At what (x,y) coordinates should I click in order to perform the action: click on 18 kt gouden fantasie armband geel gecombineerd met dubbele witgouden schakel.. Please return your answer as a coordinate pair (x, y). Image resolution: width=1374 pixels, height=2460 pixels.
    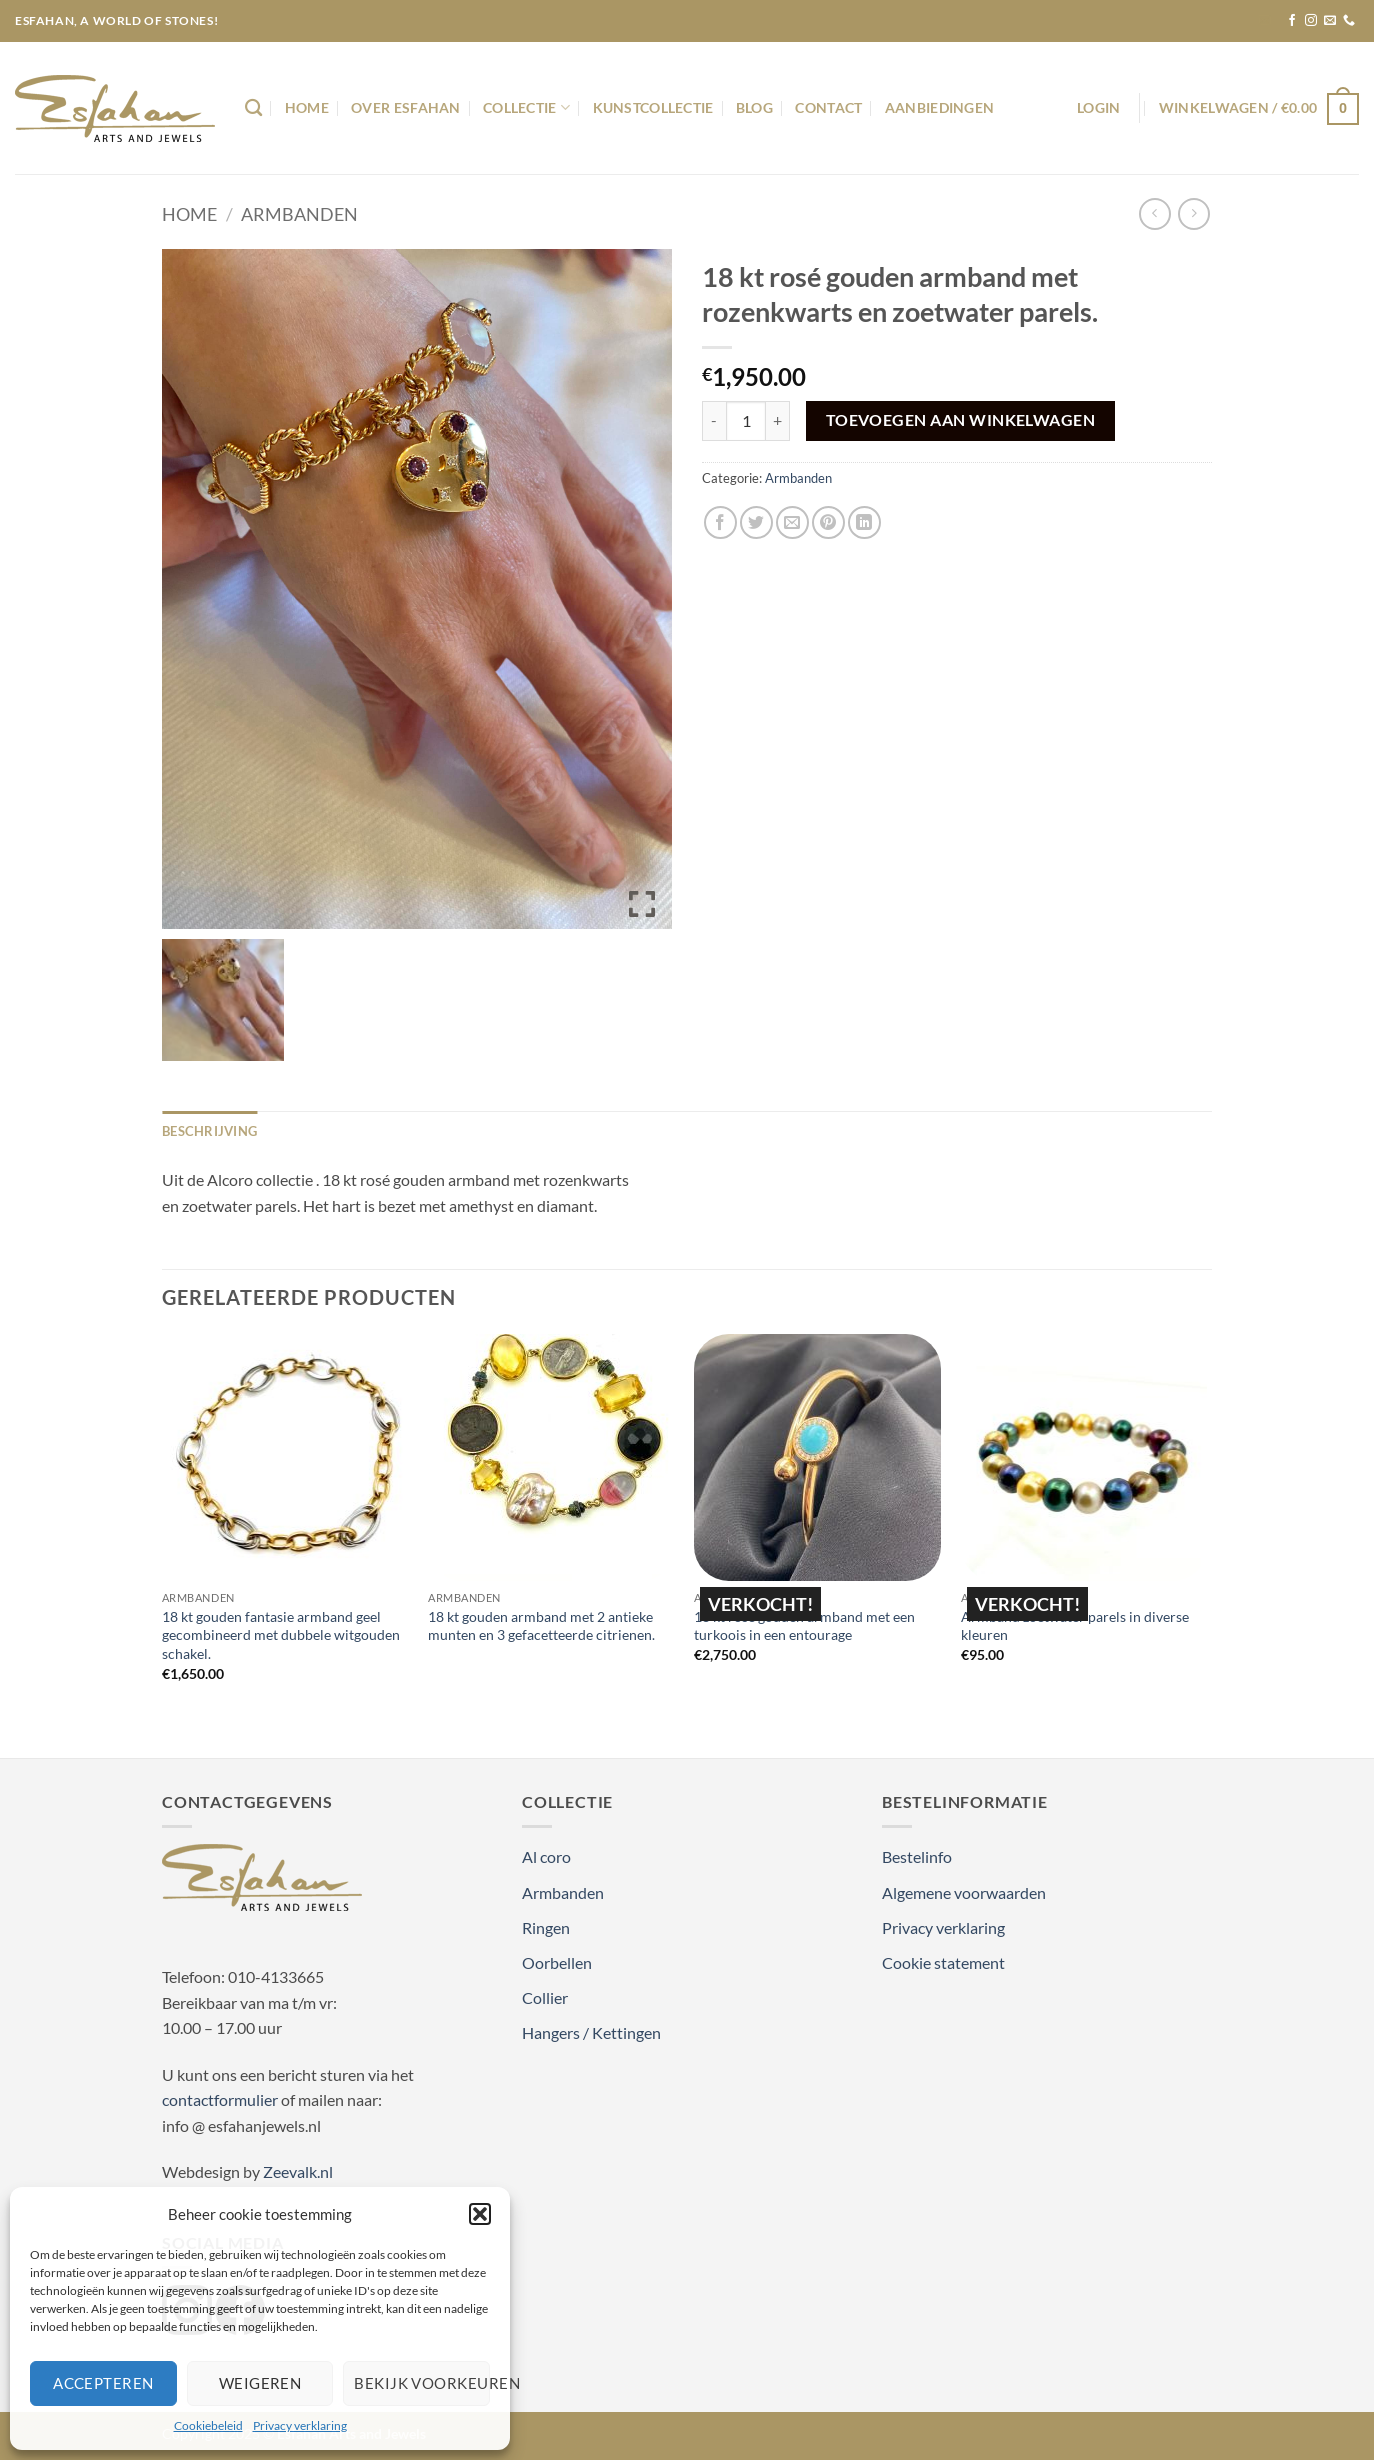
    Looking at the image, I should click on (281, 1635).